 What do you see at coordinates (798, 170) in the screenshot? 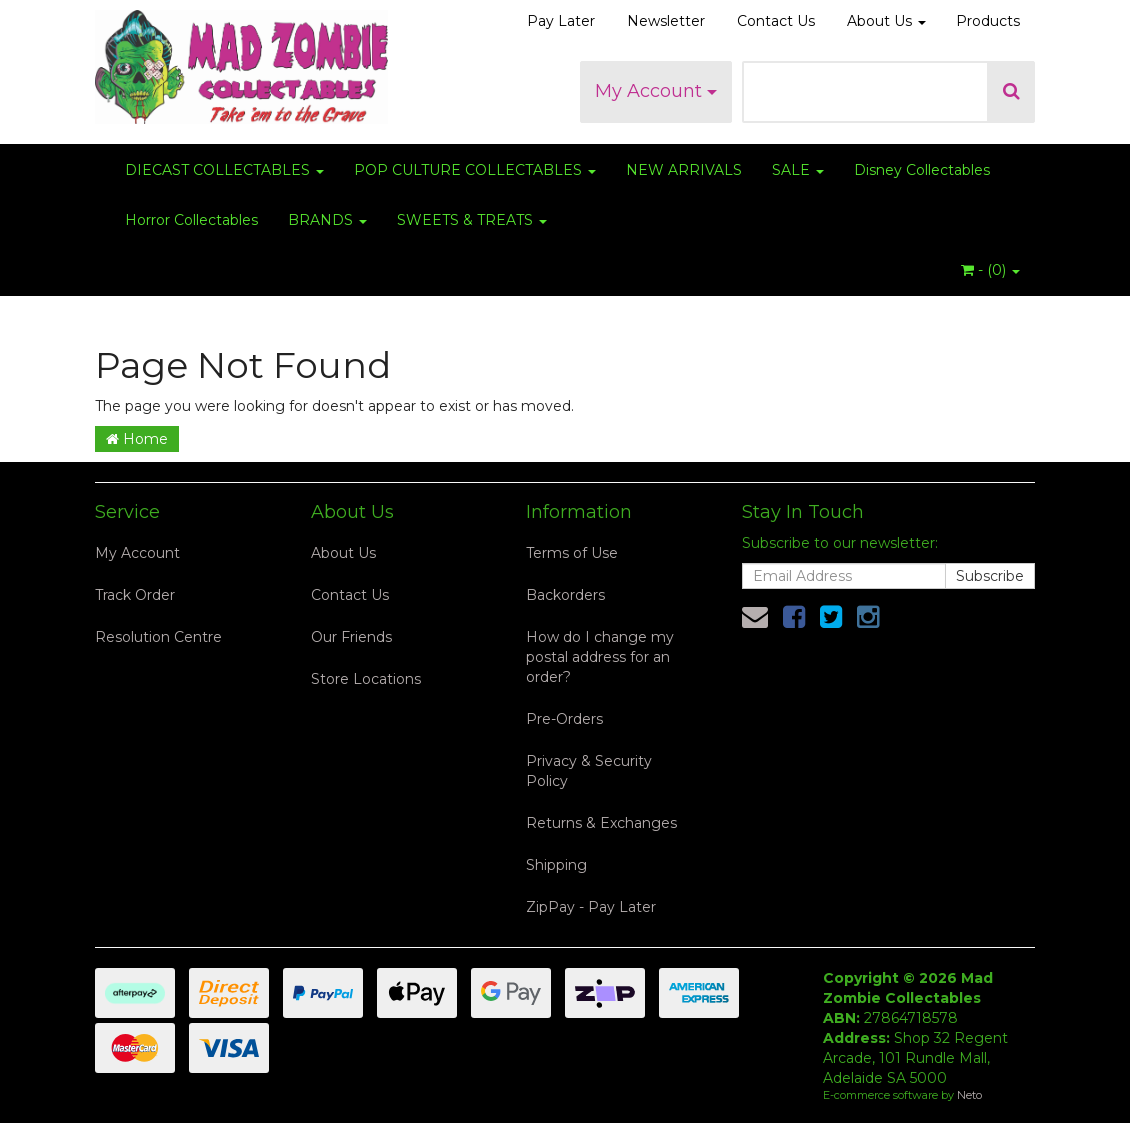
I see `SALE` at bounding box center [798, 170].